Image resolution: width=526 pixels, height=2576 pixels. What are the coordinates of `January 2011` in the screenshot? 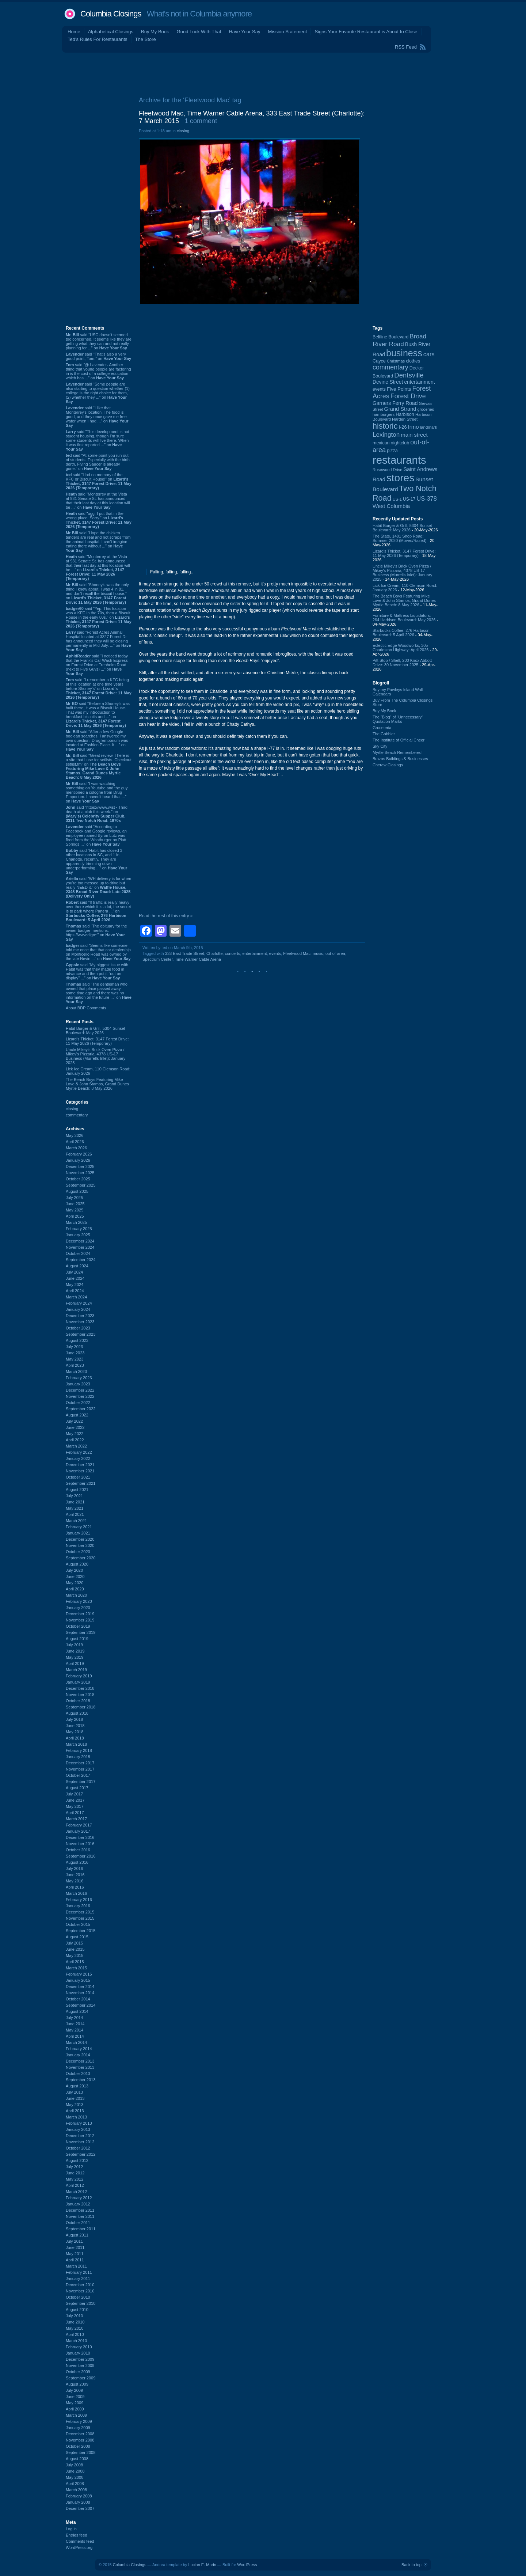 It's located at (78, 2278).